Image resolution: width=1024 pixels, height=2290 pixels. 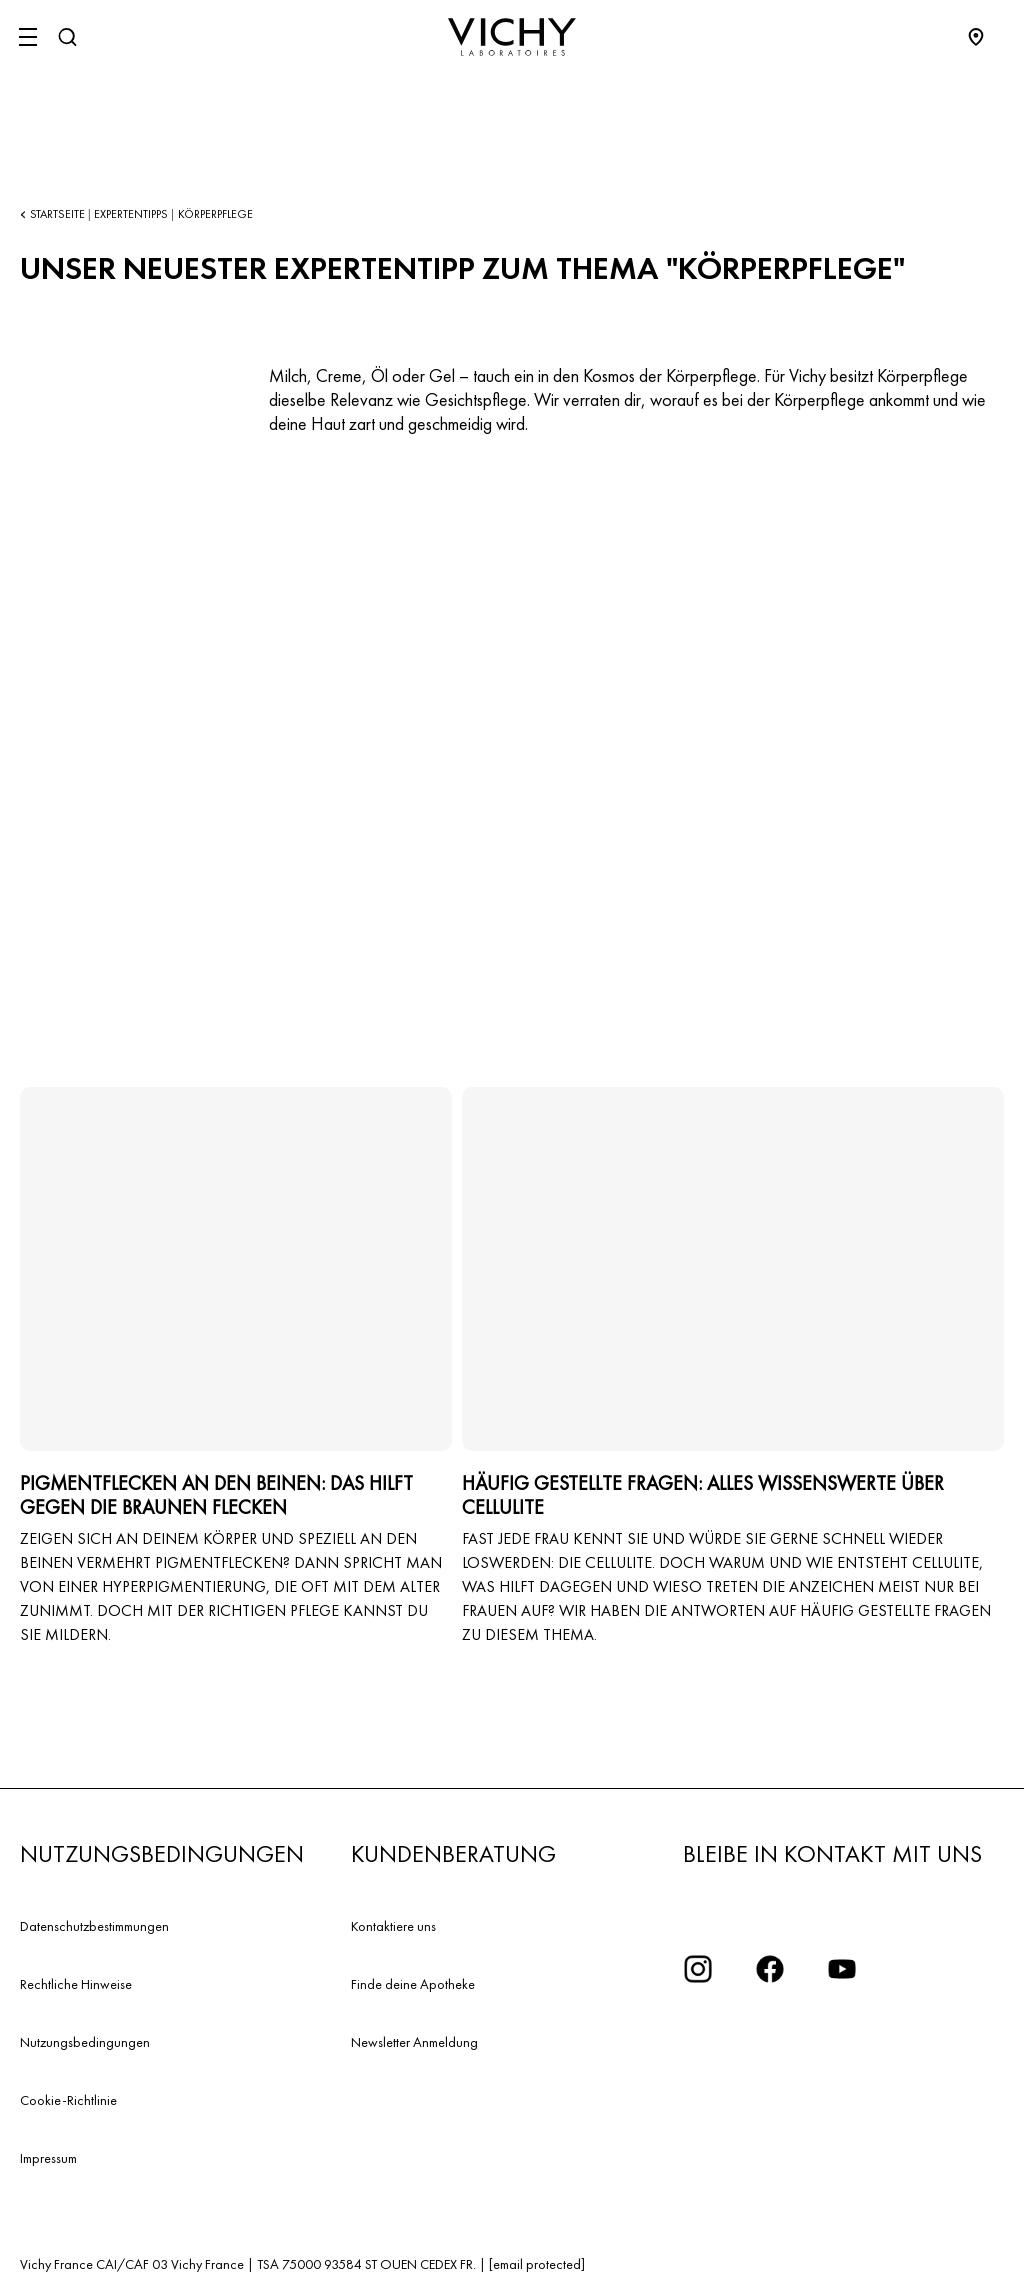 I want to click on Newsletter Anmeldung, so click(x=414, y=2042).